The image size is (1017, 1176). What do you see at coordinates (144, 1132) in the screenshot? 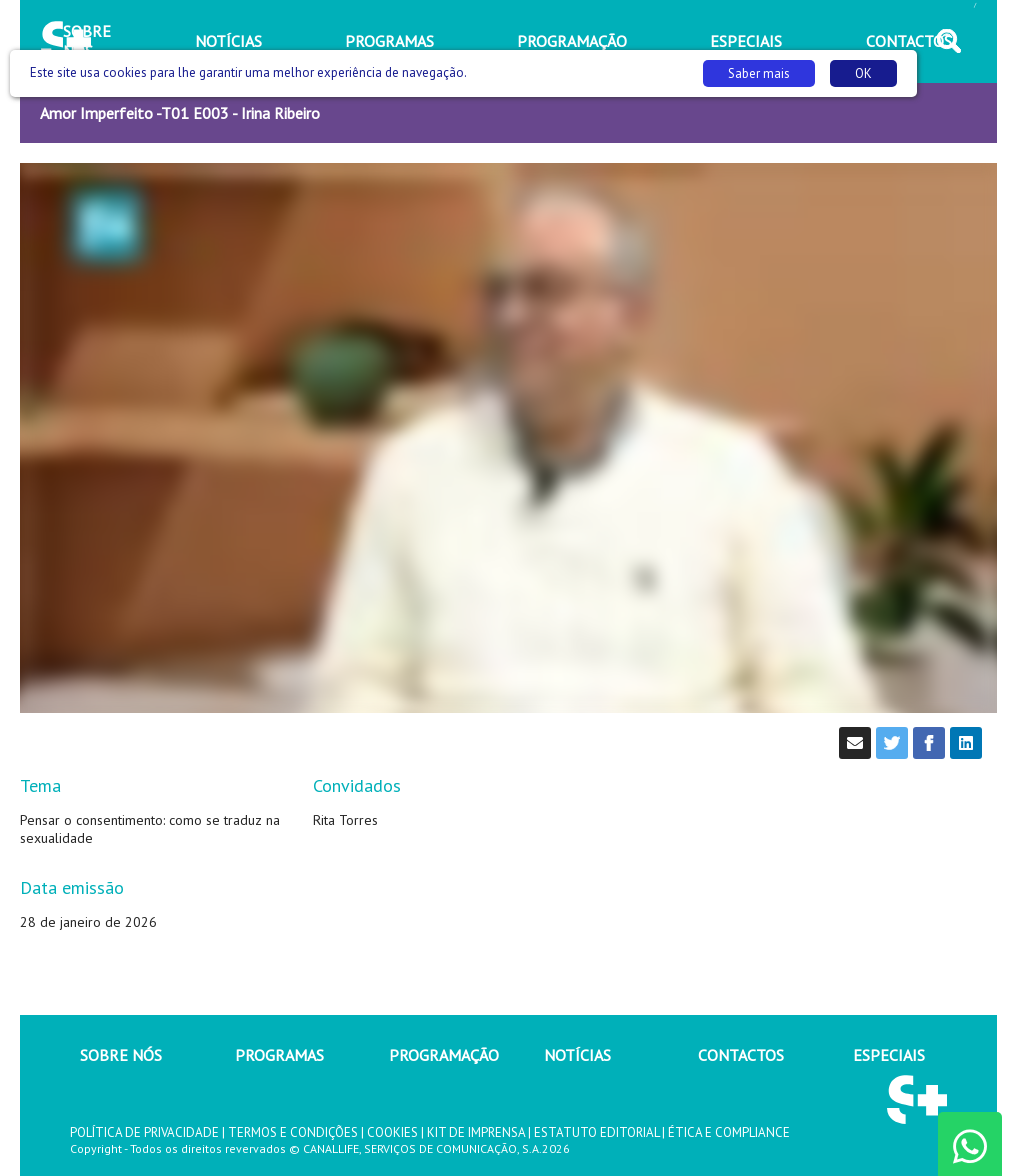
I see `POLÍTICA DE PRIVACIDADE` at bounding box center [144, 1132].